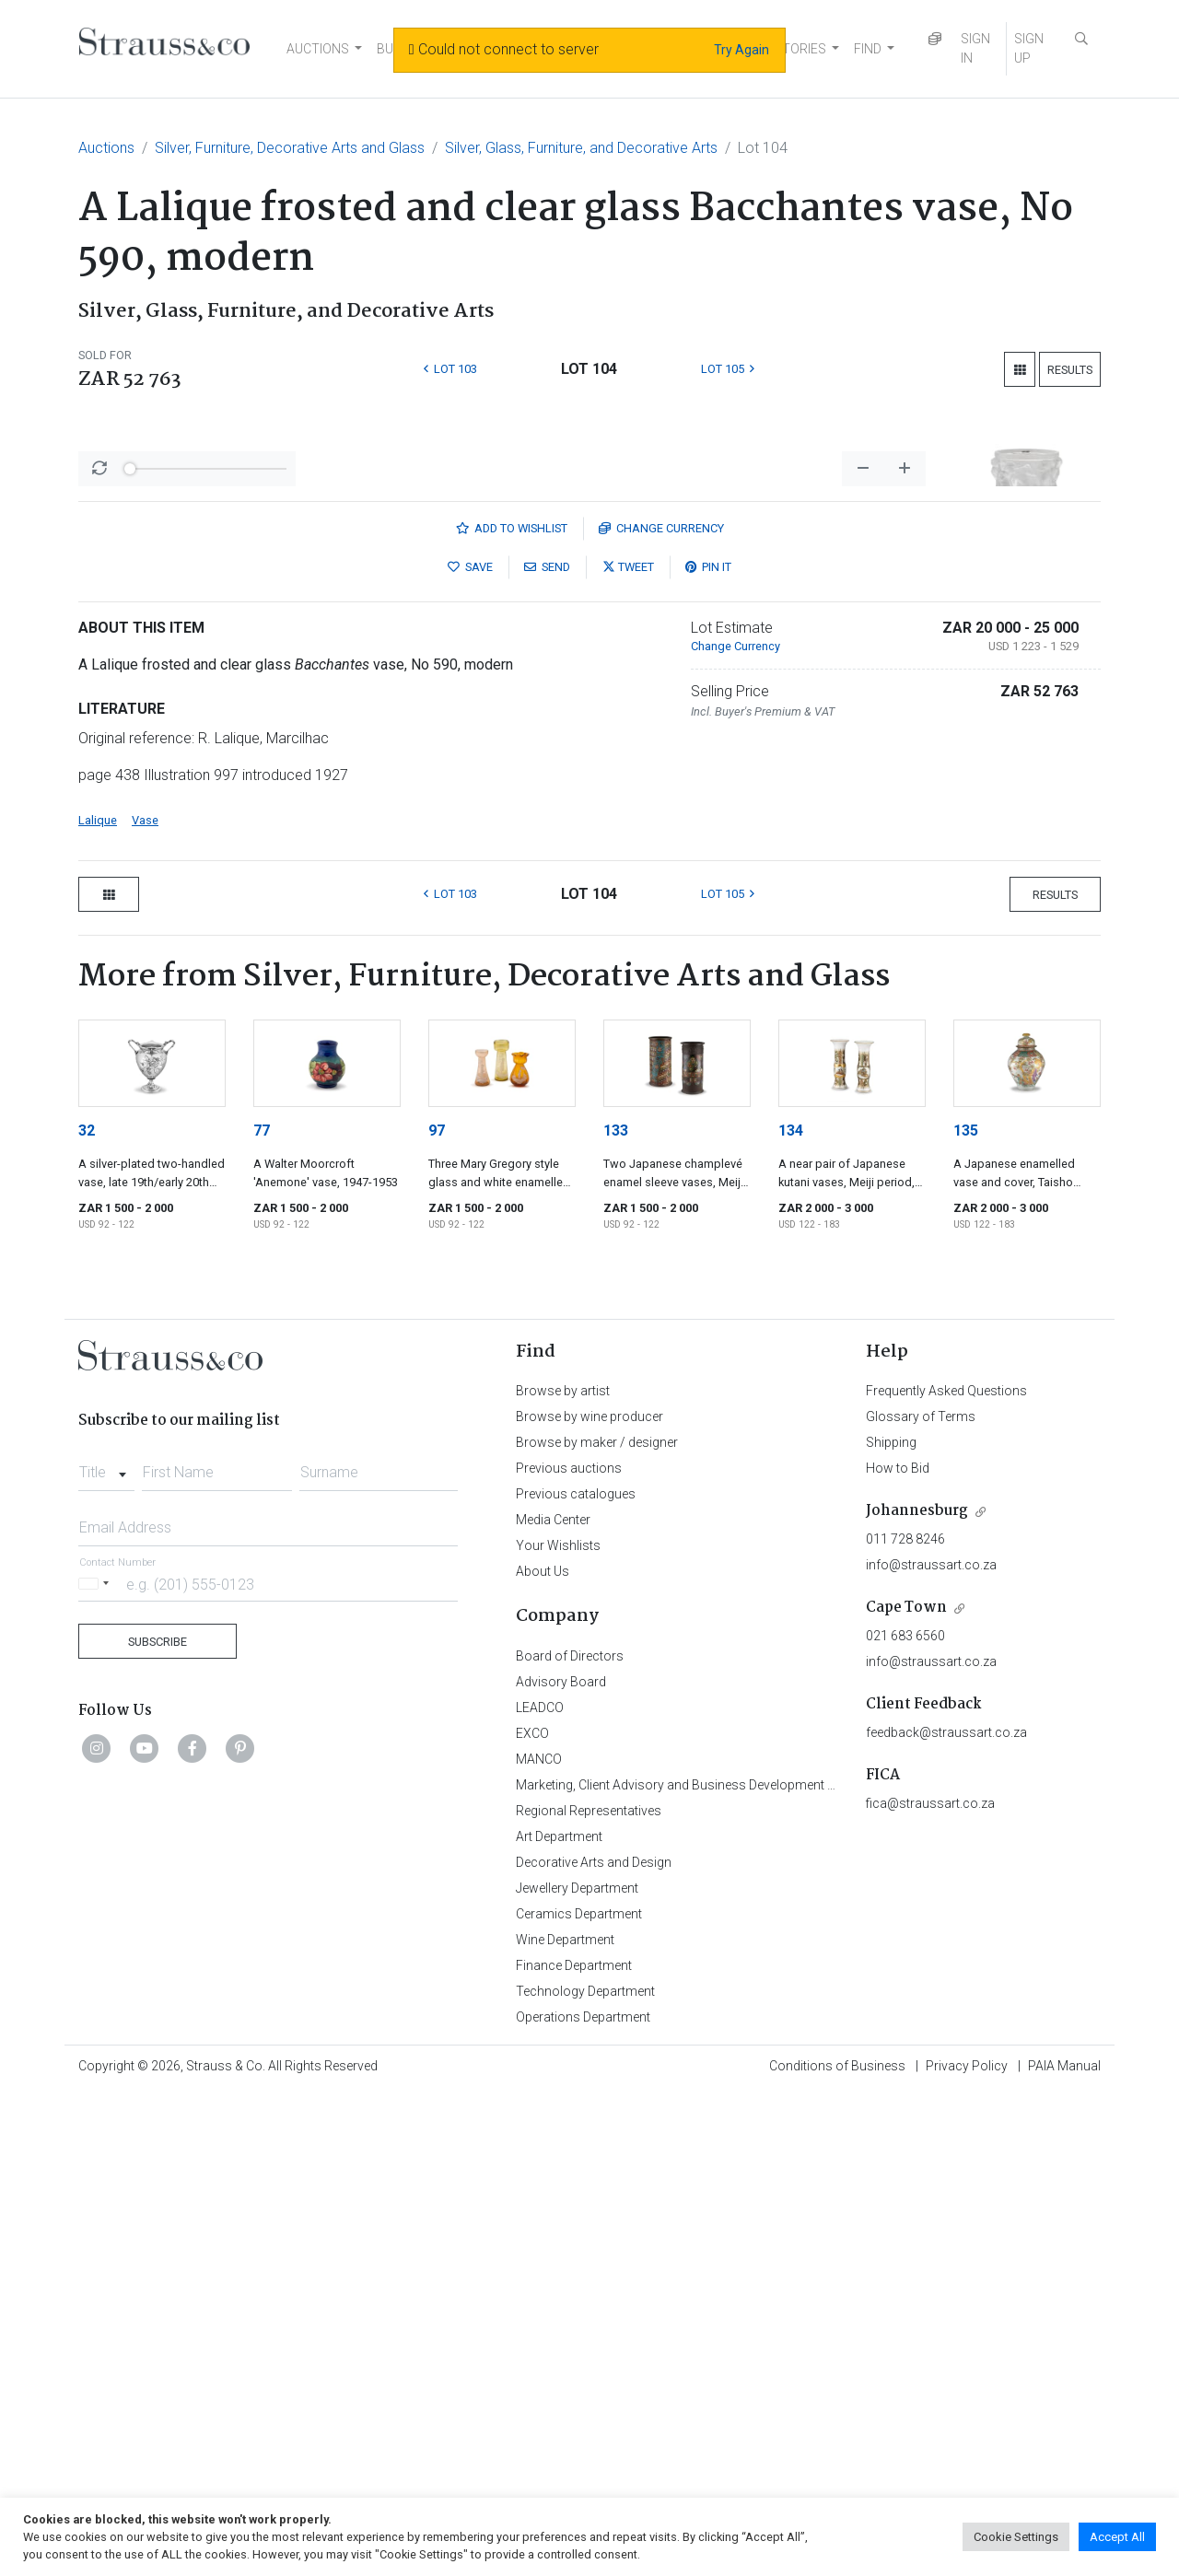  Describe the element at coordinates (661, 1011) in the screenshot. I see `Currency` at that location.